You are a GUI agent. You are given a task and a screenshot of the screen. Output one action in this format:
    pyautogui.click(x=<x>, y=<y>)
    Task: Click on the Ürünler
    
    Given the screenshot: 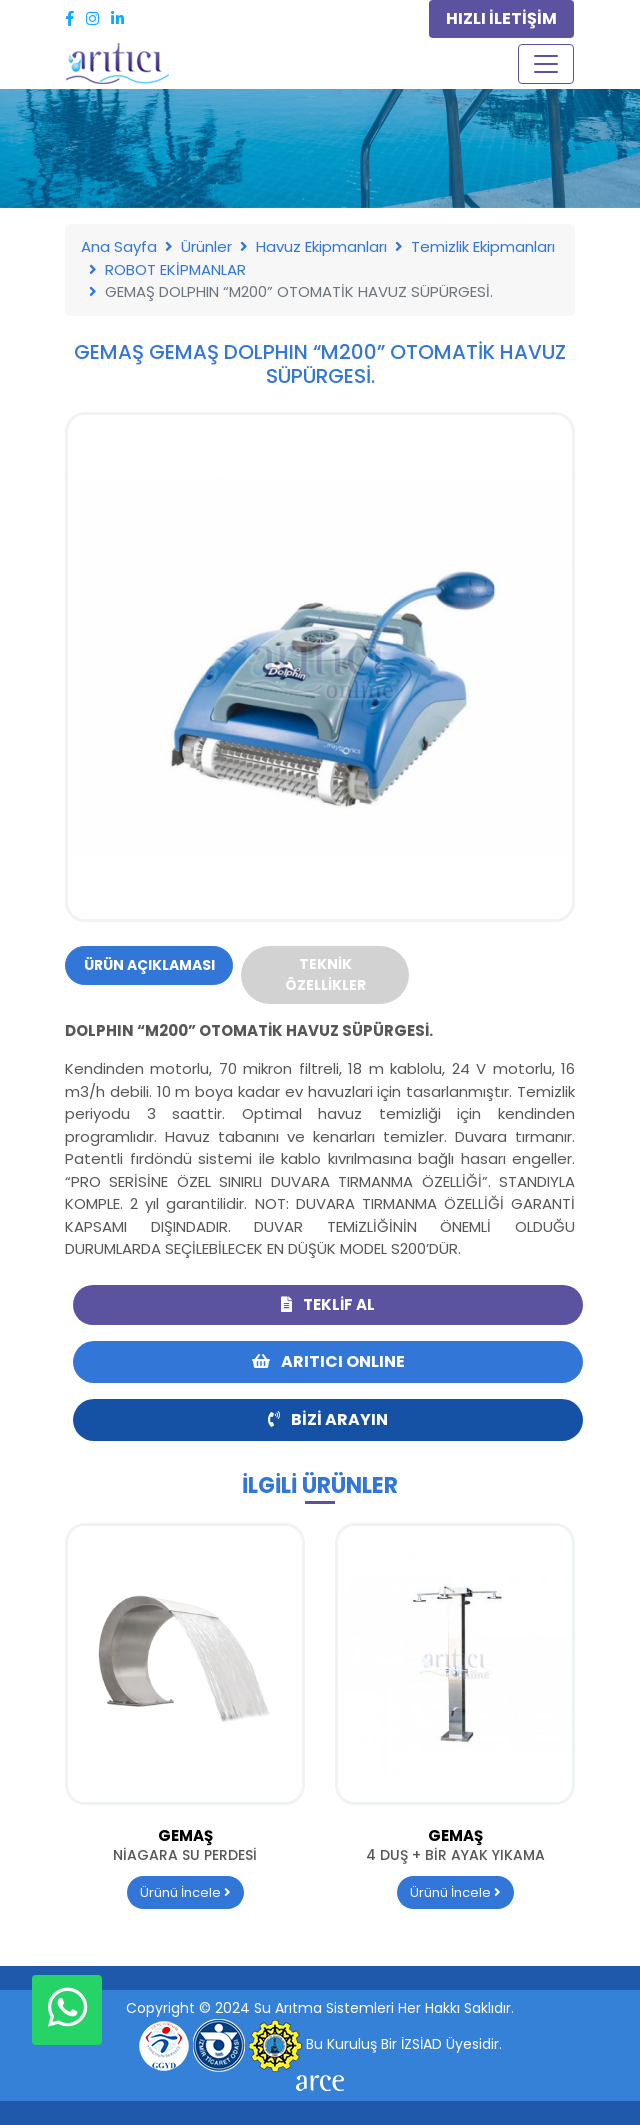 What is the action you would take?
    pyautogui.click(x=206, y=246)
    